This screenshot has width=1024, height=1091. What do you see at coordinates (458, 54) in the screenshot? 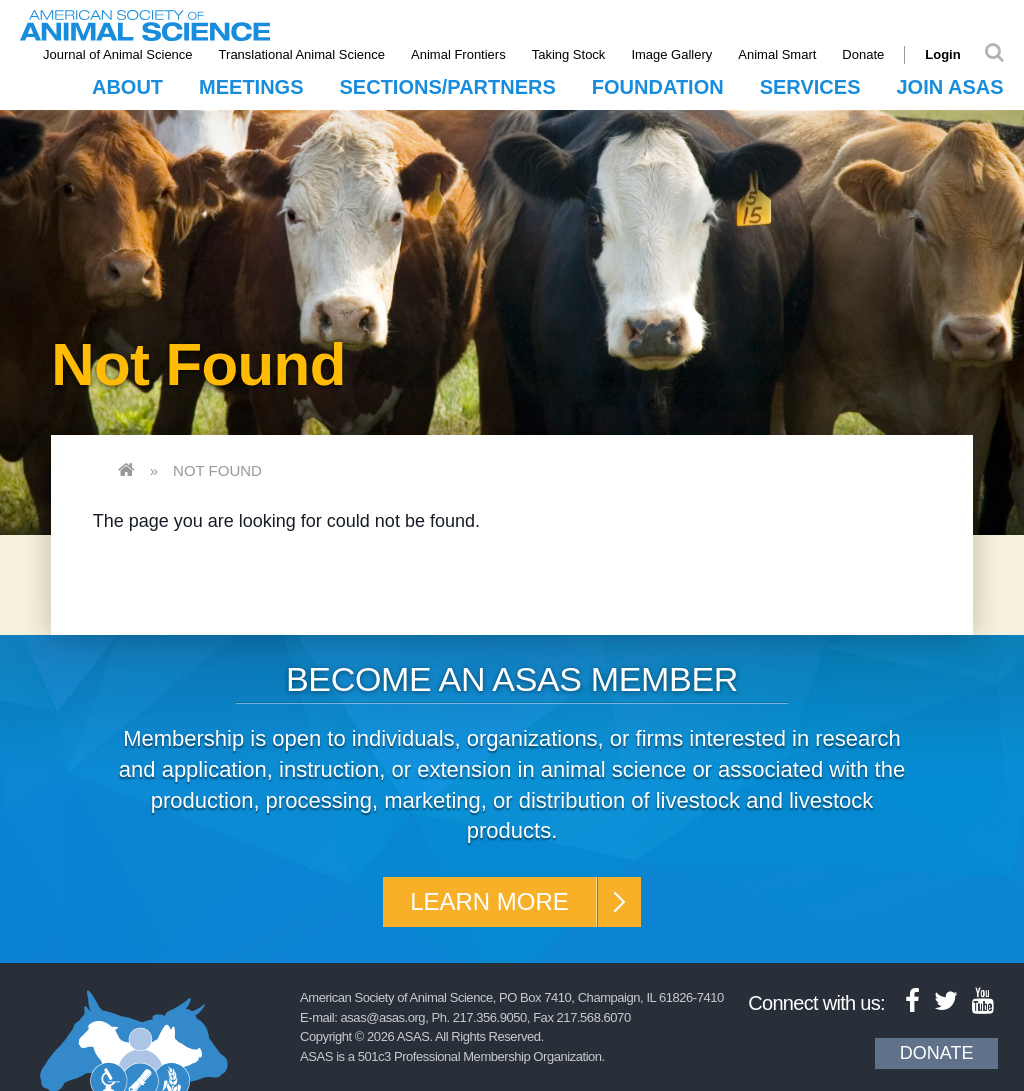
I see `Animal Frontiers` at bounding box center [458, 54].